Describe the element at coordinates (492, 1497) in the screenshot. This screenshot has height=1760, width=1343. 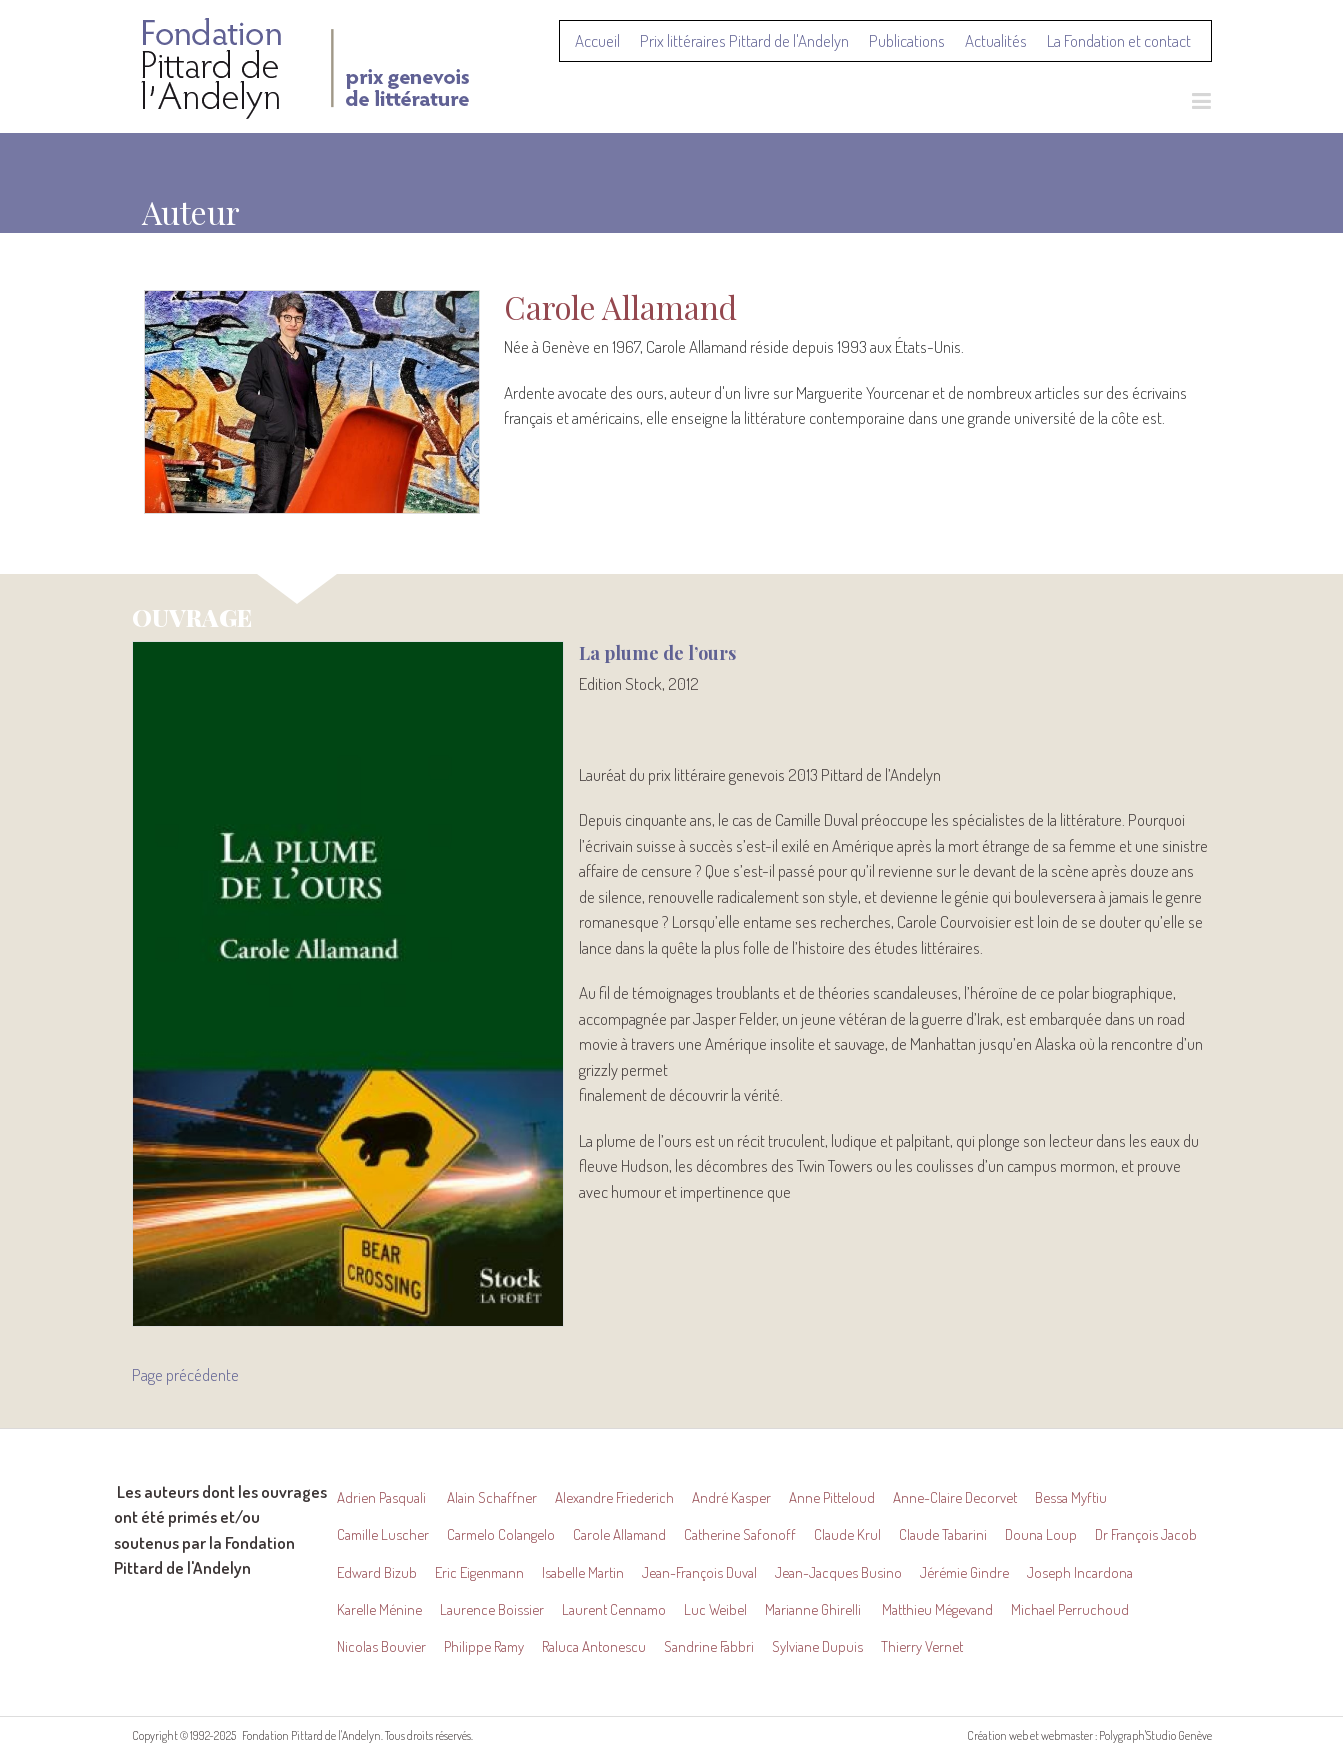
I see `Alain Schaffner` at that location.